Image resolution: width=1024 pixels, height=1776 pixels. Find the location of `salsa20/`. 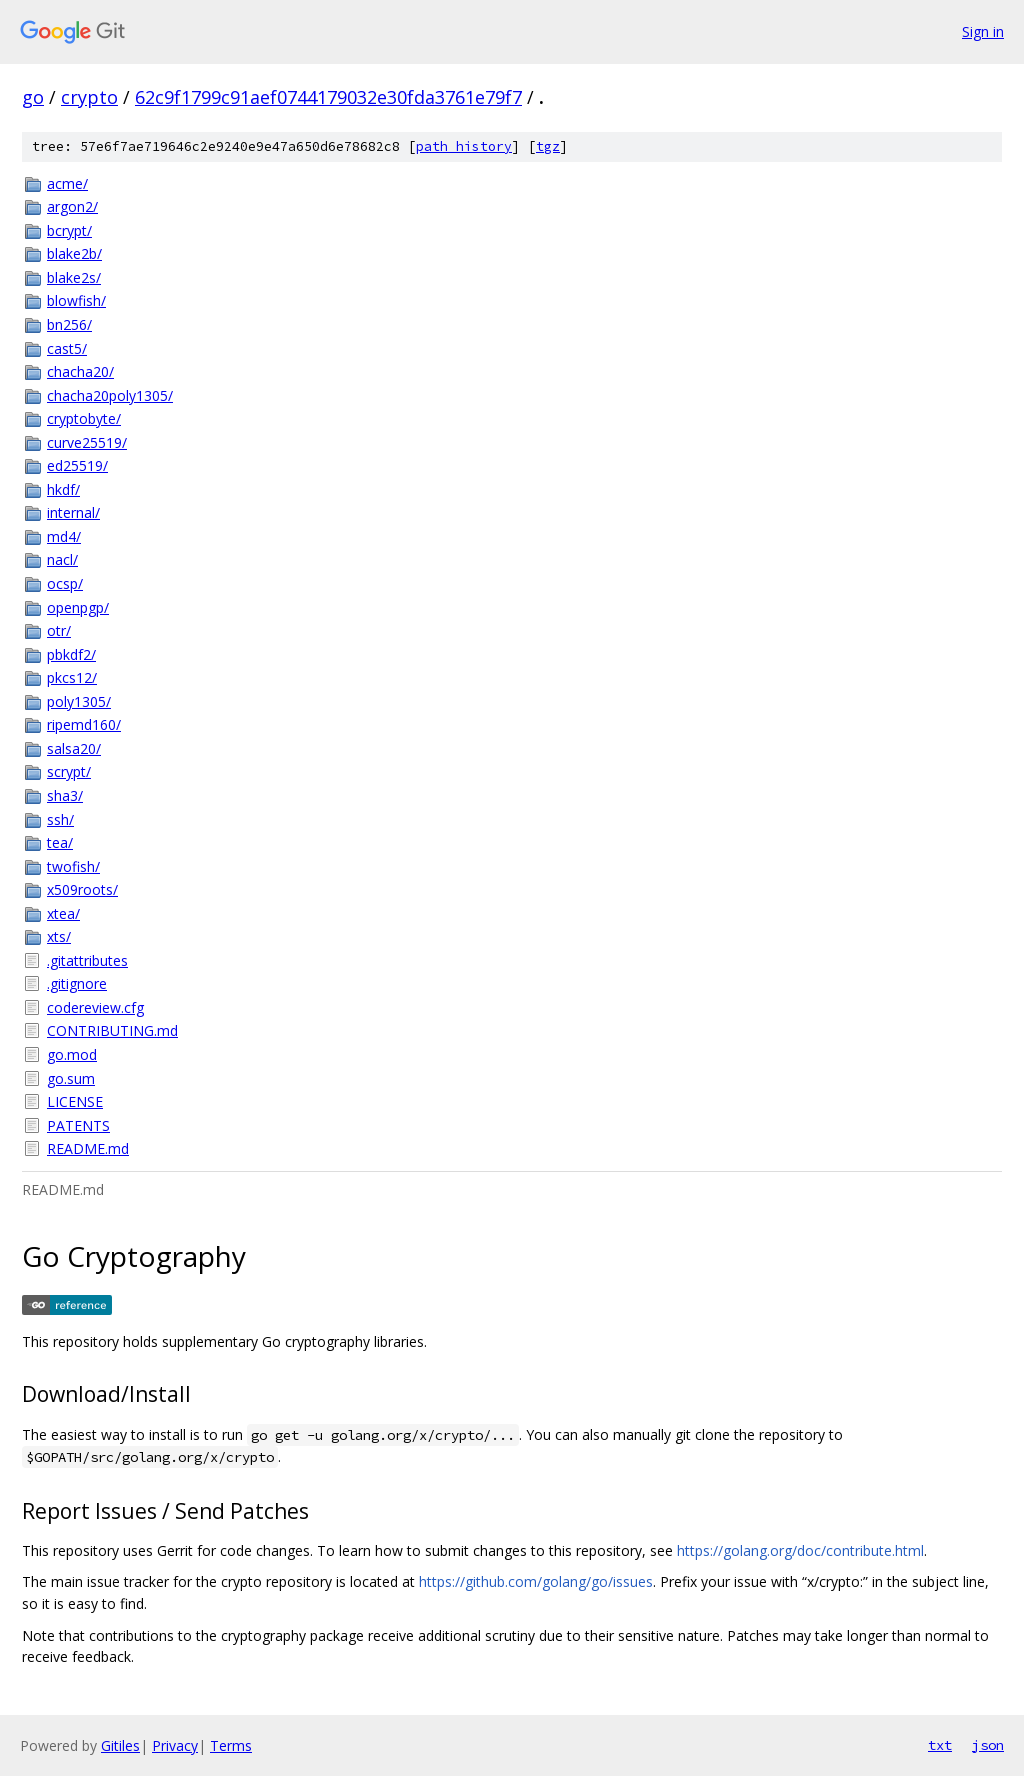

salsa20/ is located at coordinates (74, 748).